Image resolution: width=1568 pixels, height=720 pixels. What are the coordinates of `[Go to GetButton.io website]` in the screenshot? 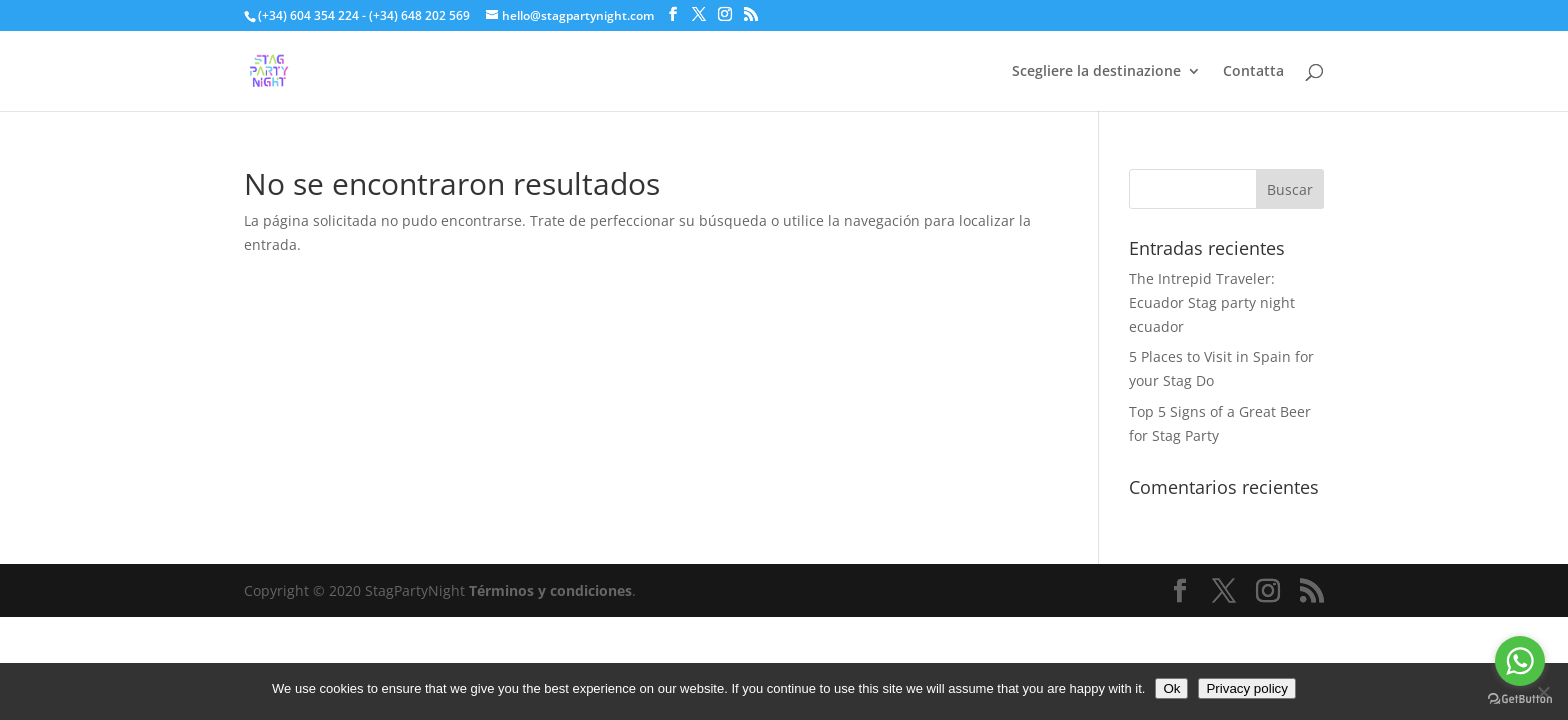 It's located at (1520, 699).